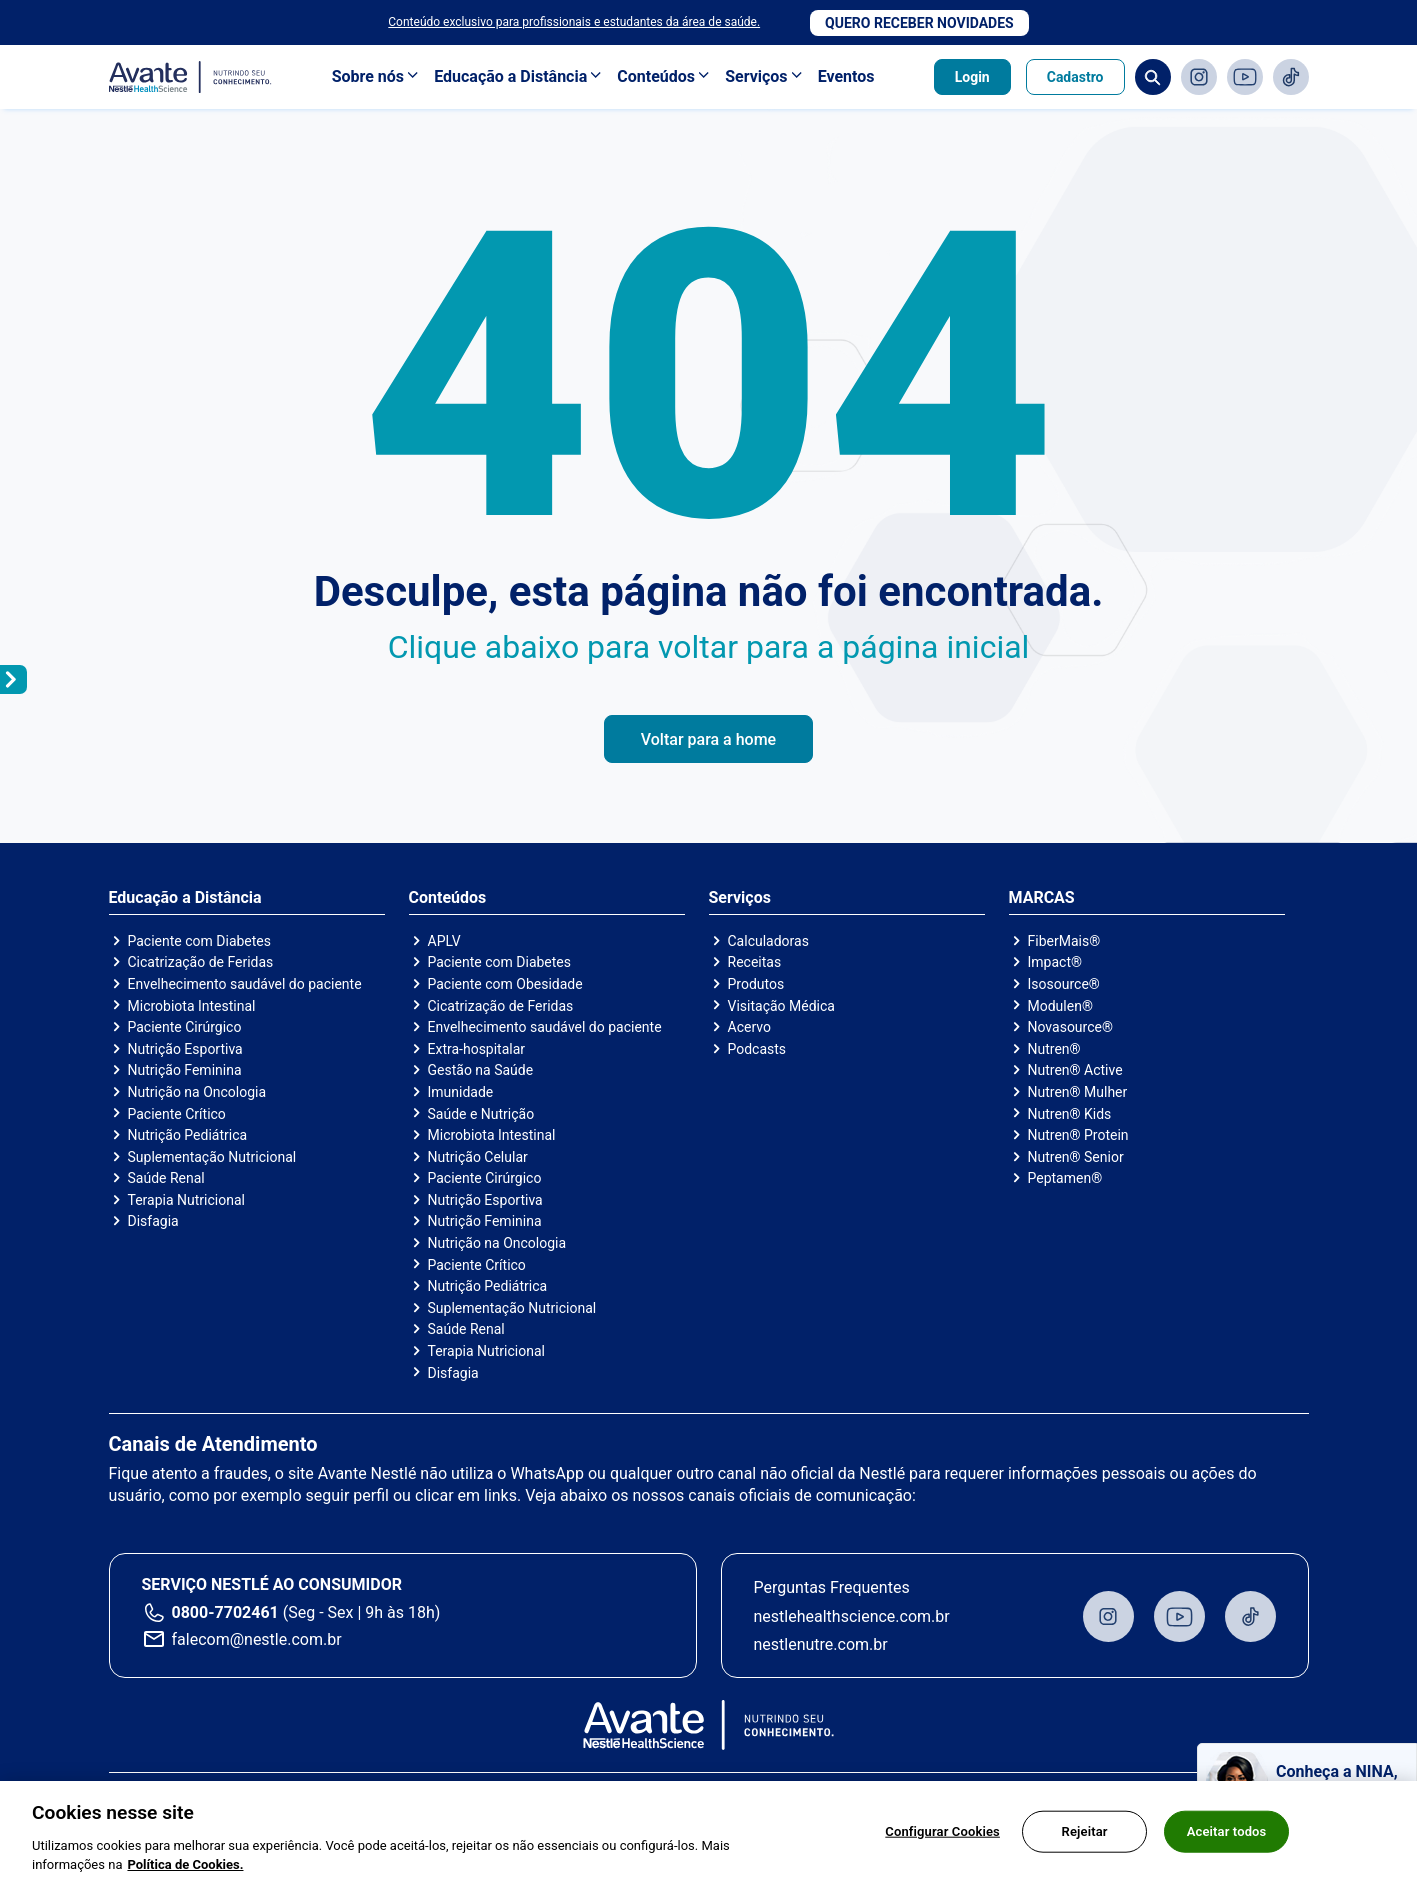  I want to click on Novasource®, so click(1070, 1027).